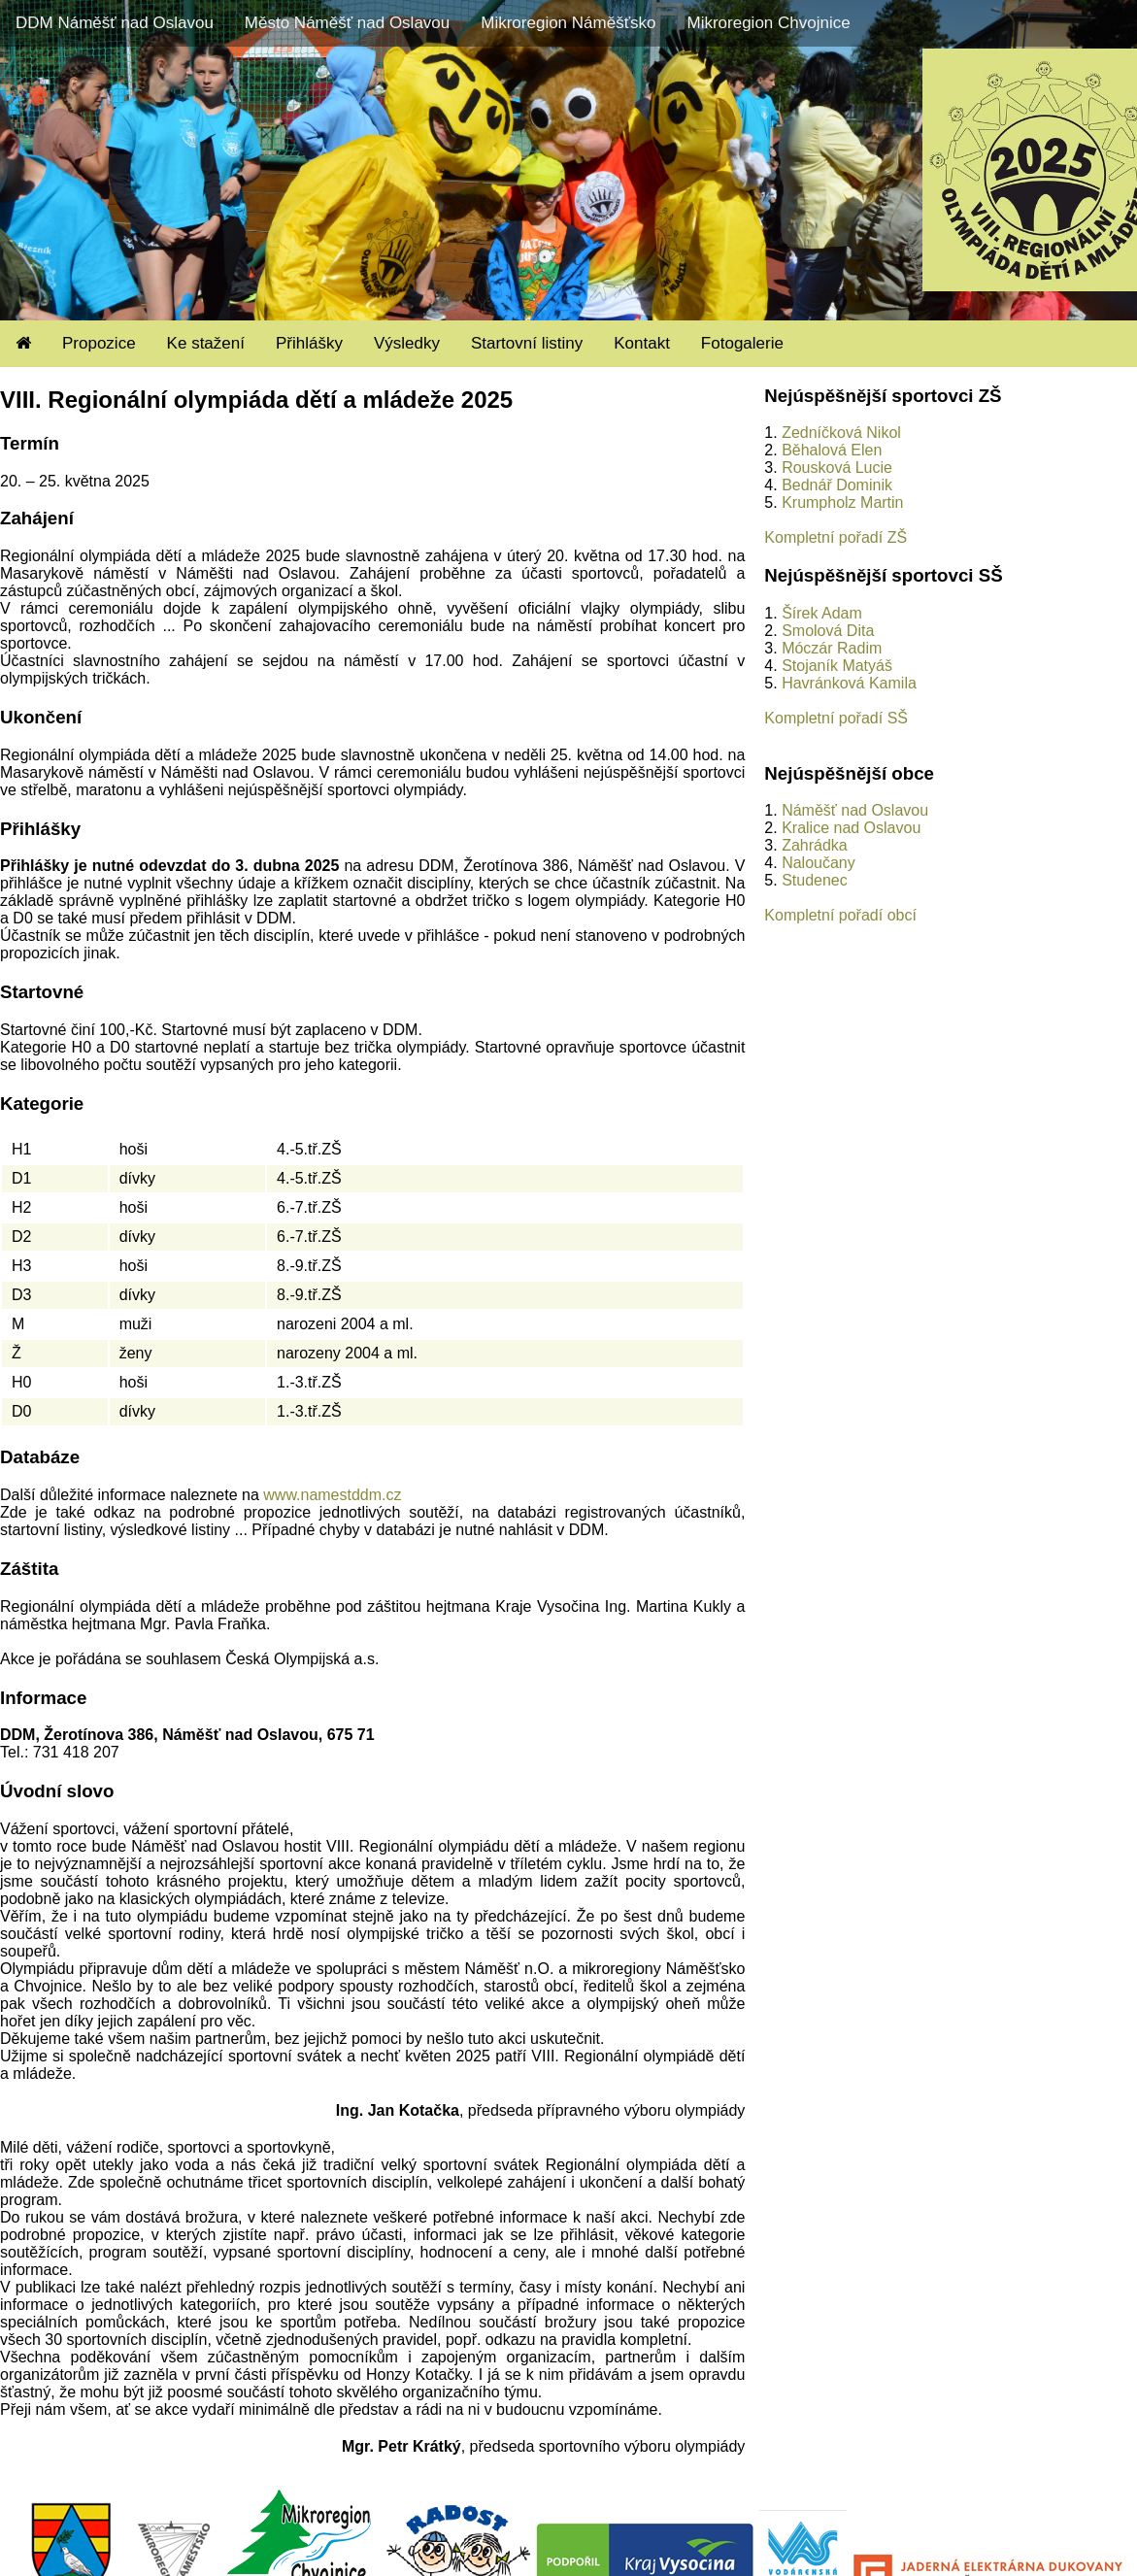 The image size is (1137, 2576). I want to click on Startovní listiny, so click(527, 343).